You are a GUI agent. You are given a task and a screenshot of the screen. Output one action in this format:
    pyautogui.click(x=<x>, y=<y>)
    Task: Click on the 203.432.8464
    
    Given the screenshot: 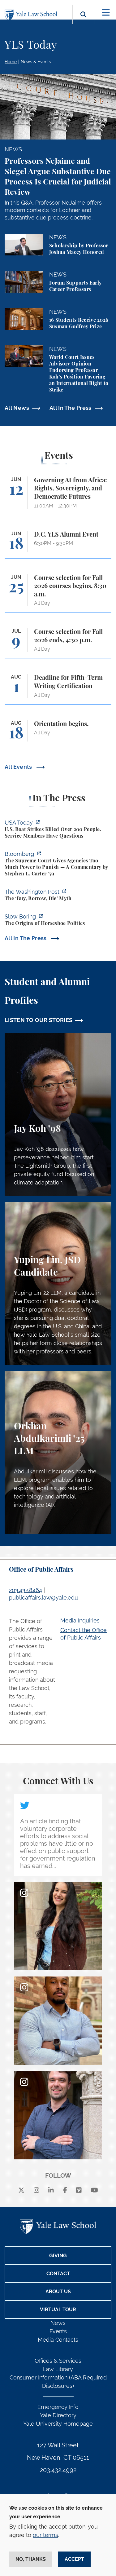 What is the action you would take?
    pyautogui.click(x=25, y=1590)
    